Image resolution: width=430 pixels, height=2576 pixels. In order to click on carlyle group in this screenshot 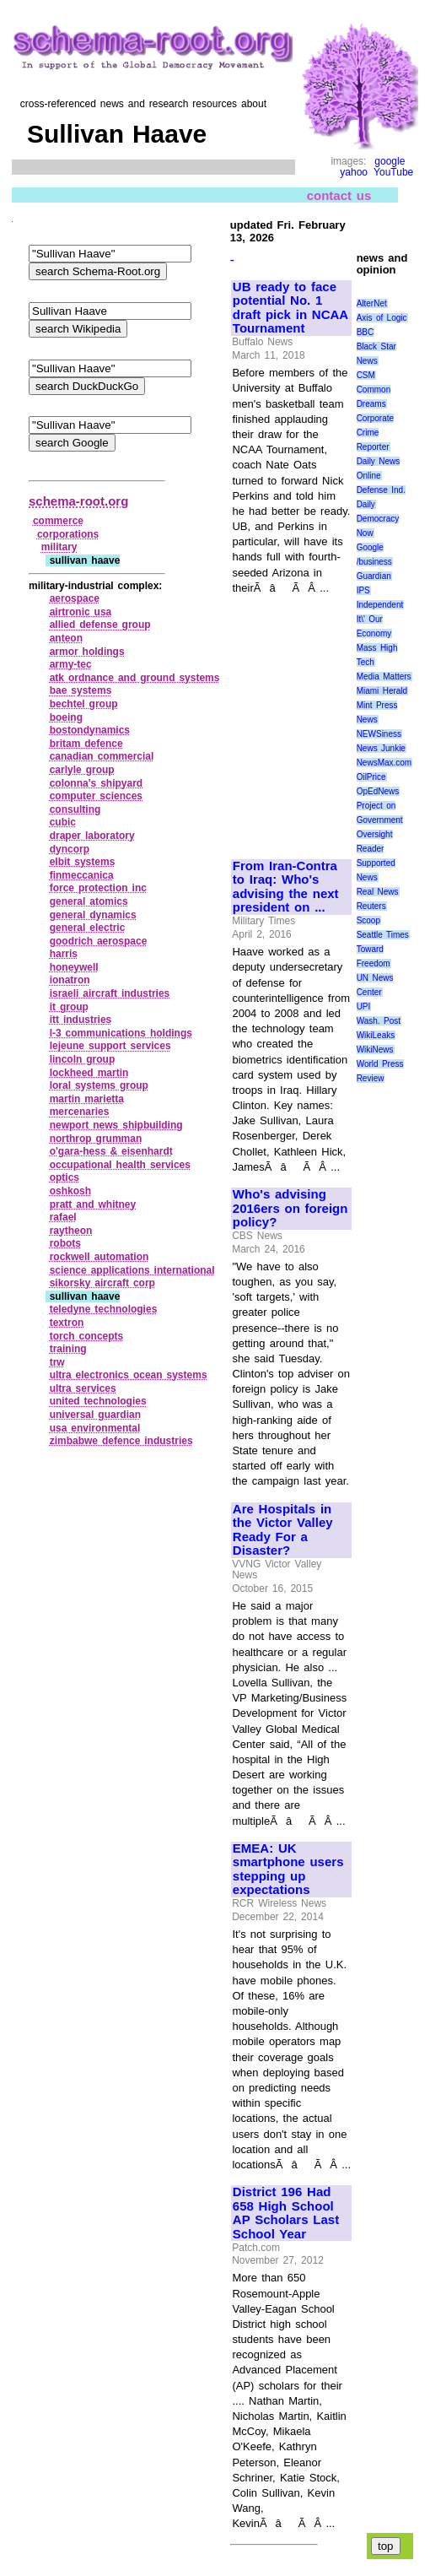, I will do `click(82, 770)`.